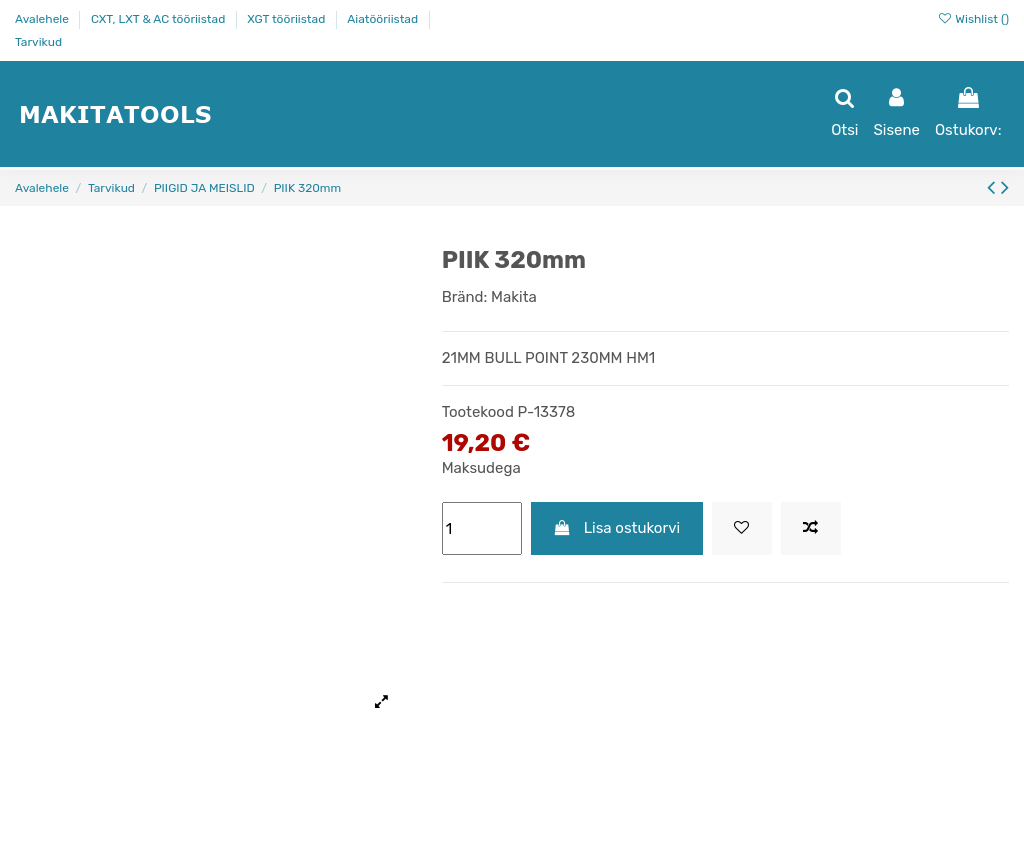 The width and height of the screenshot is (1024, 845). What do you see at coordinates (973, 19) in the screenshot?
I see `Wishlist ()` at bounding box center [973, 19].